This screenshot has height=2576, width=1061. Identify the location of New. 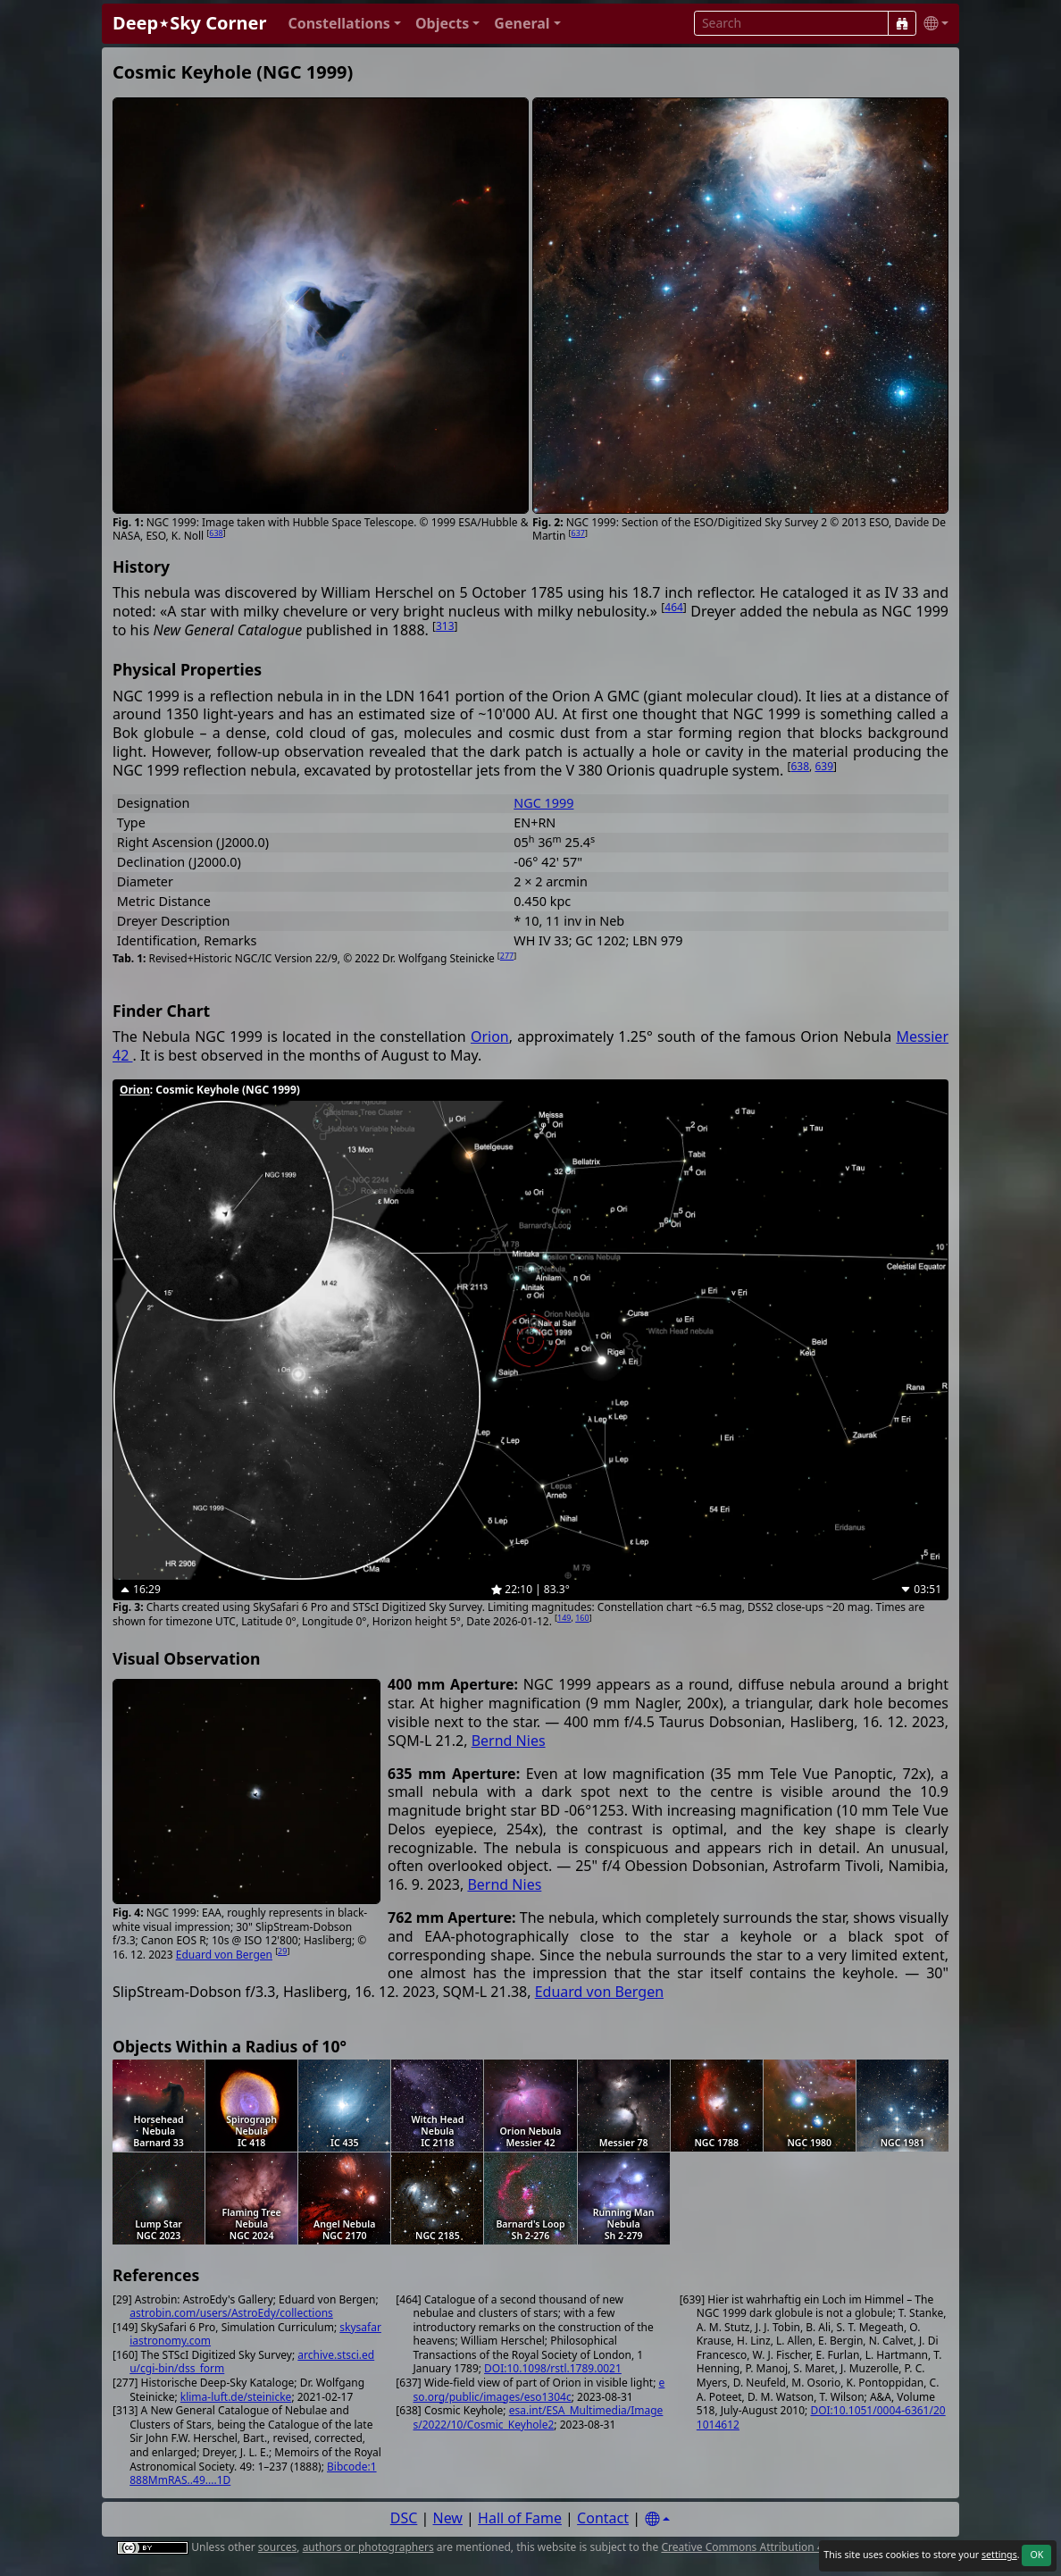
(448, 2518).